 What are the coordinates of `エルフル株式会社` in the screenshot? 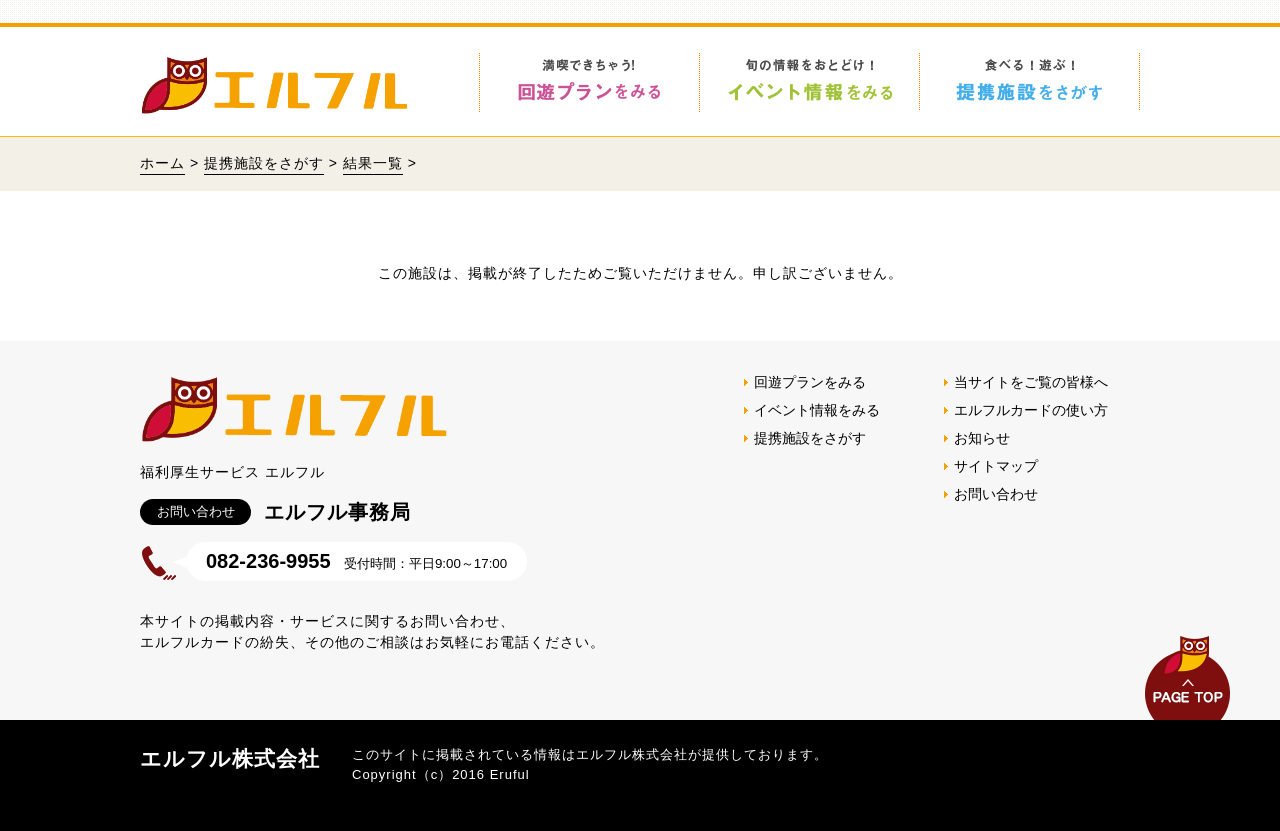 It's located at (230, 758).